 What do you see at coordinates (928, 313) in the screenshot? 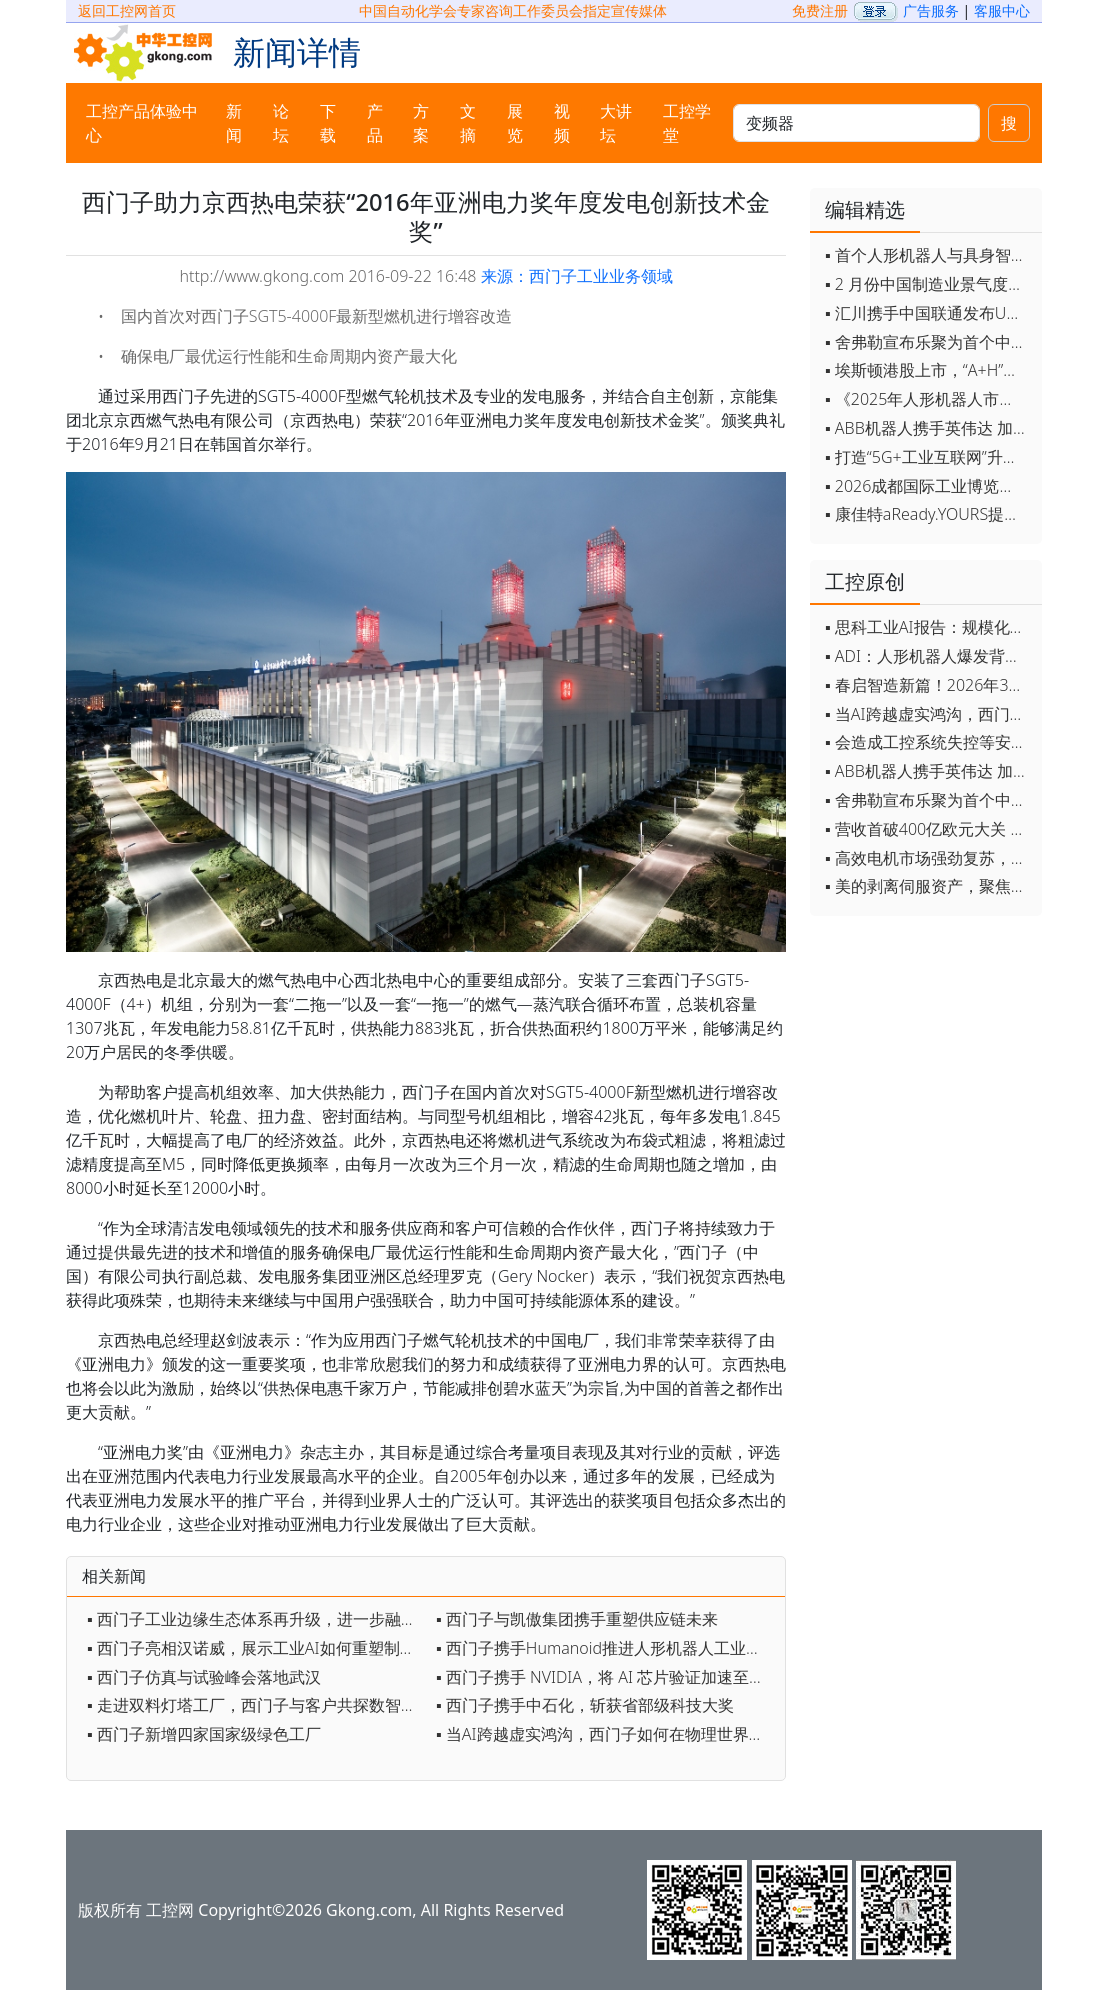
I see `▪ 汇川携手中国联通发布Universe平台` at bounding box center [928, 313].